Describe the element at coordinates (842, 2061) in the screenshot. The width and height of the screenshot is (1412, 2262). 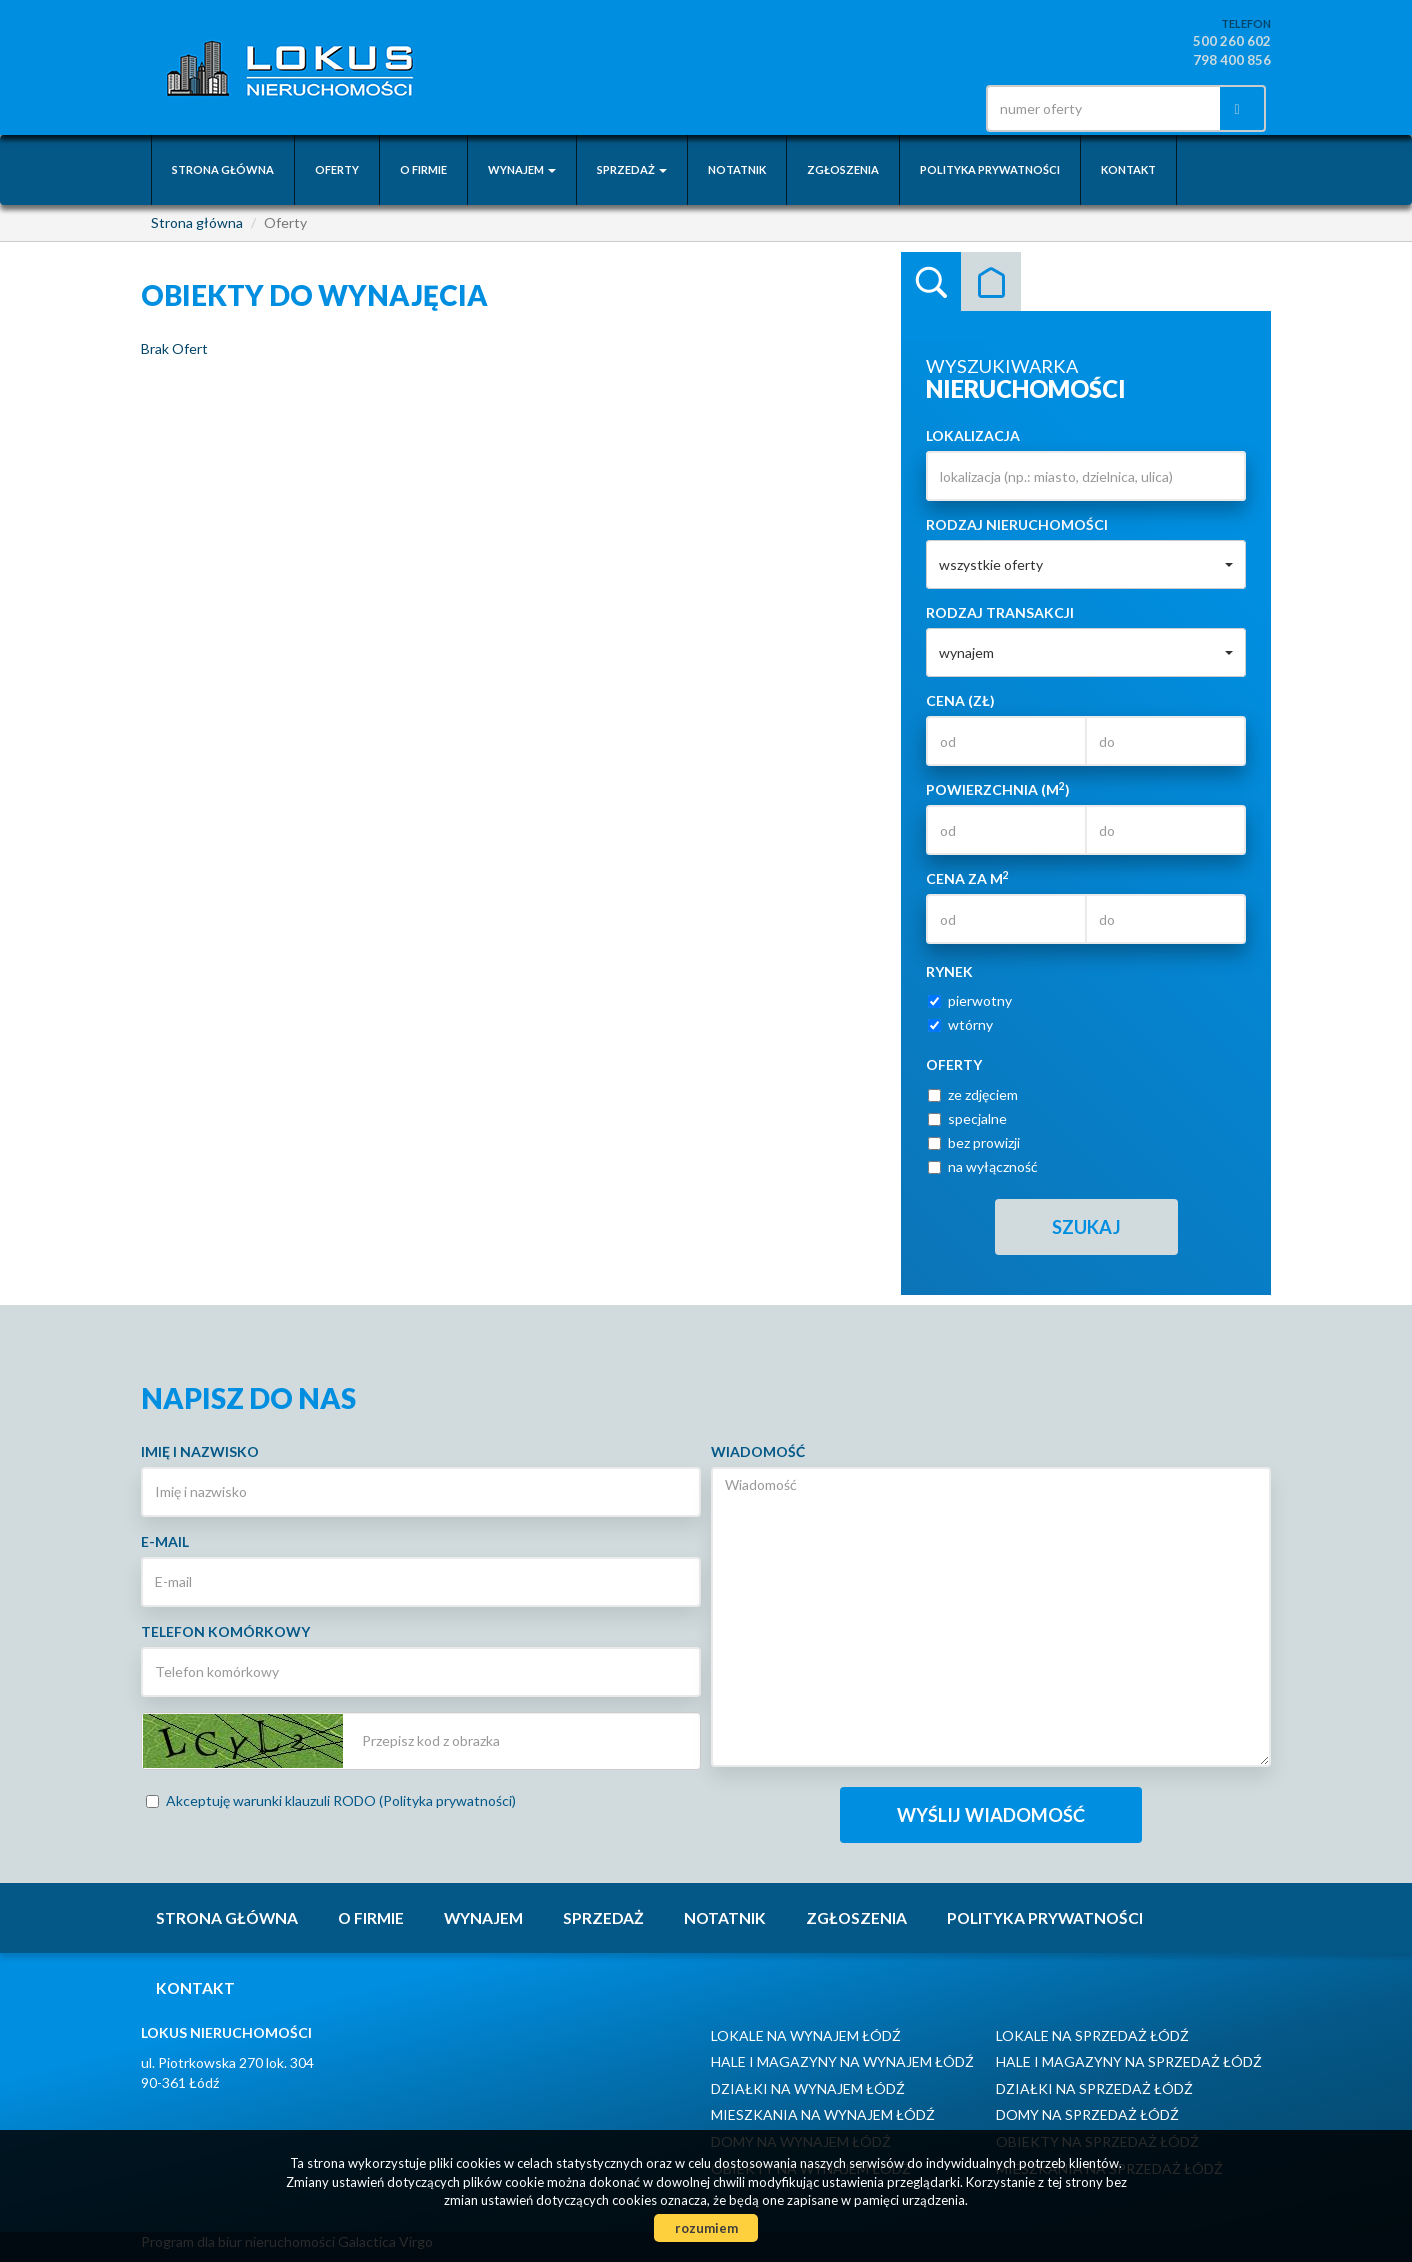
I see `Hale i Magazyny na wynajem Łódź` at that location.